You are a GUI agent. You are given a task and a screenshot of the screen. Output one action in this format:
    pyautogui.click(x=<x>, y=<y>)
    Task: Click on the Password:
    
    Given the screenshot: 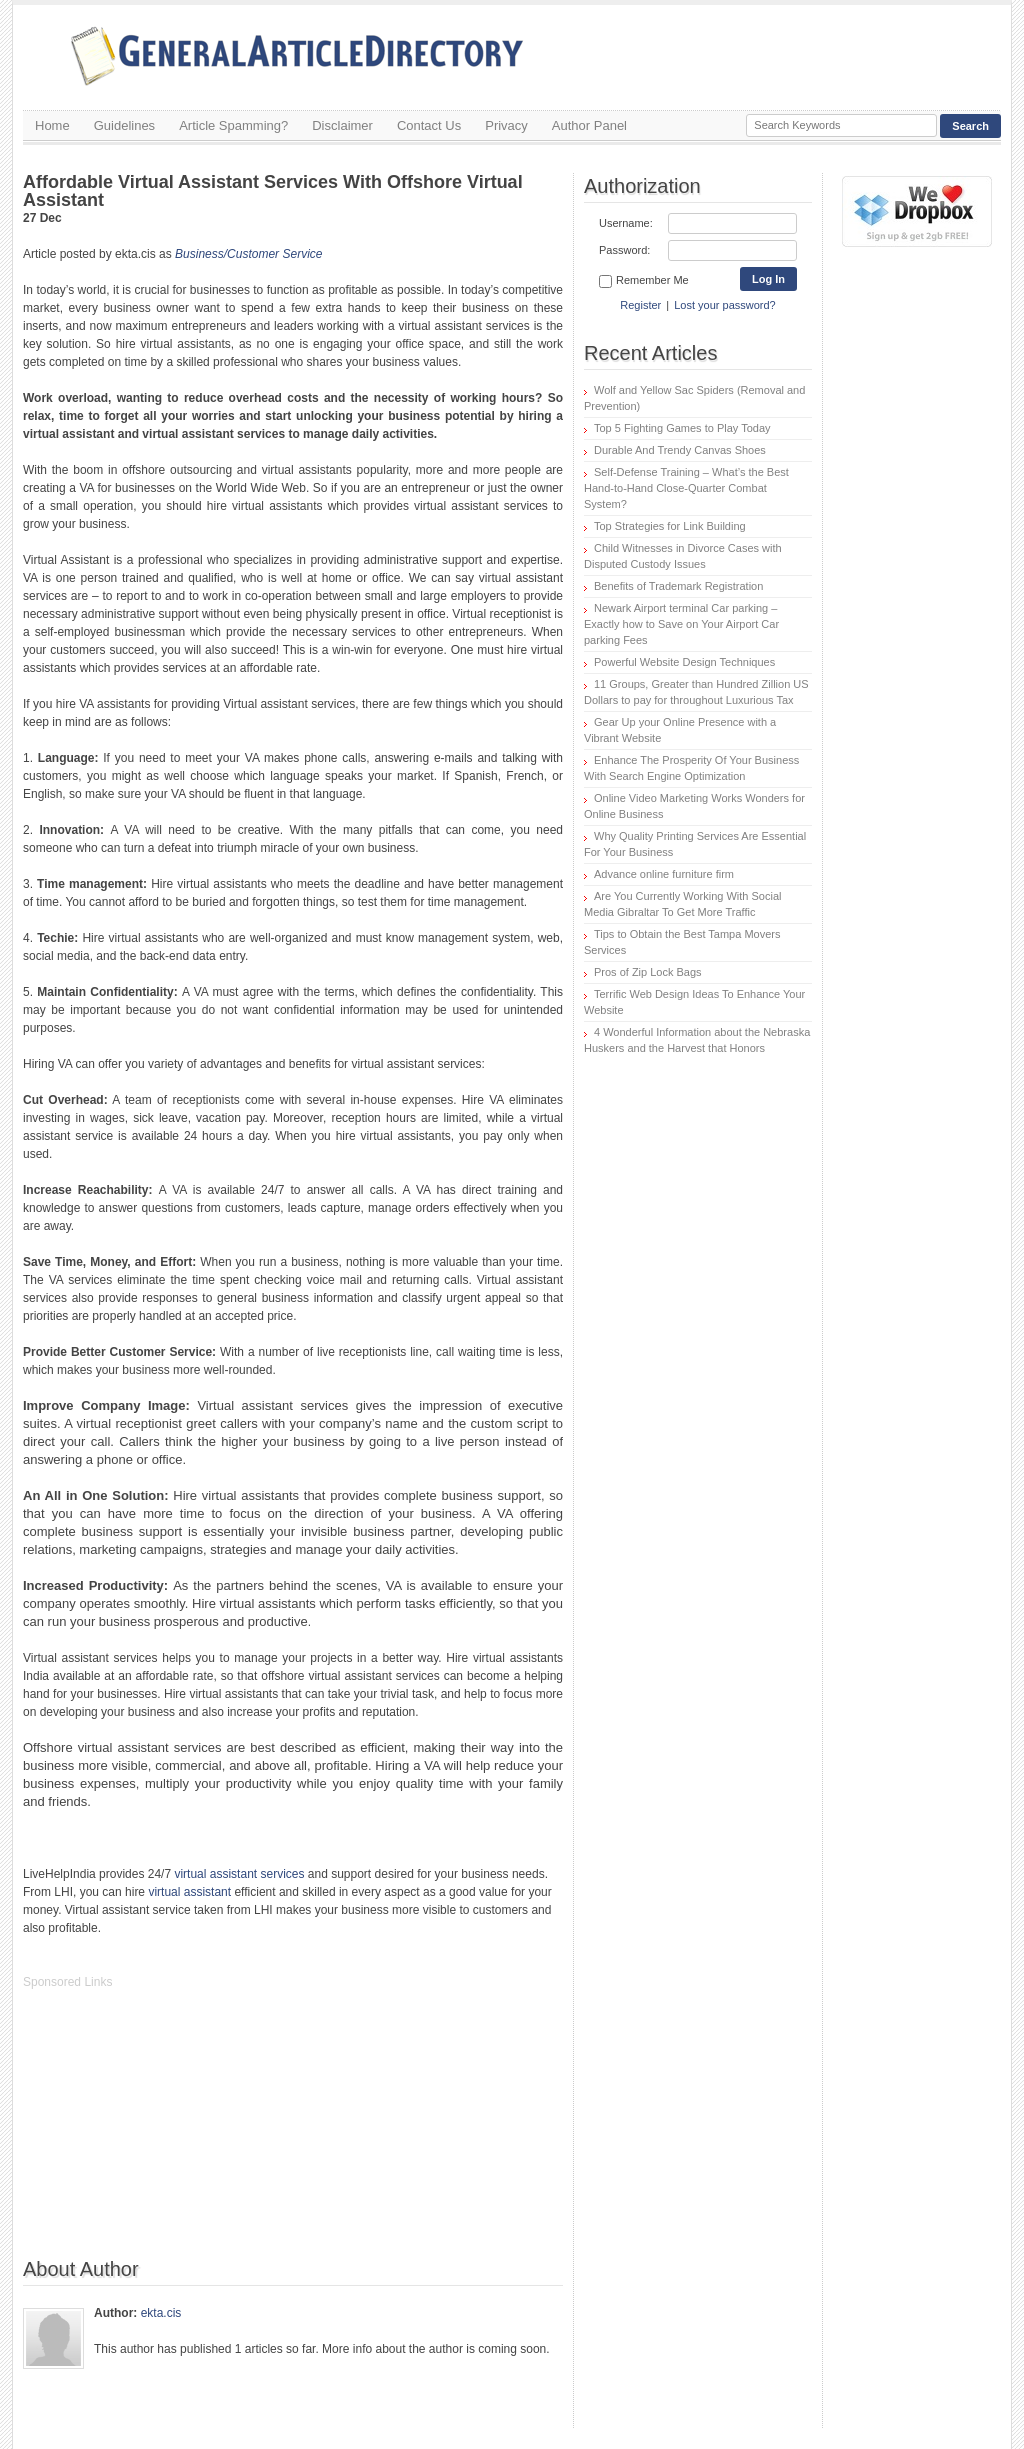 What is the action you would take?
    pyautogui.click(x=624, y=250)
    